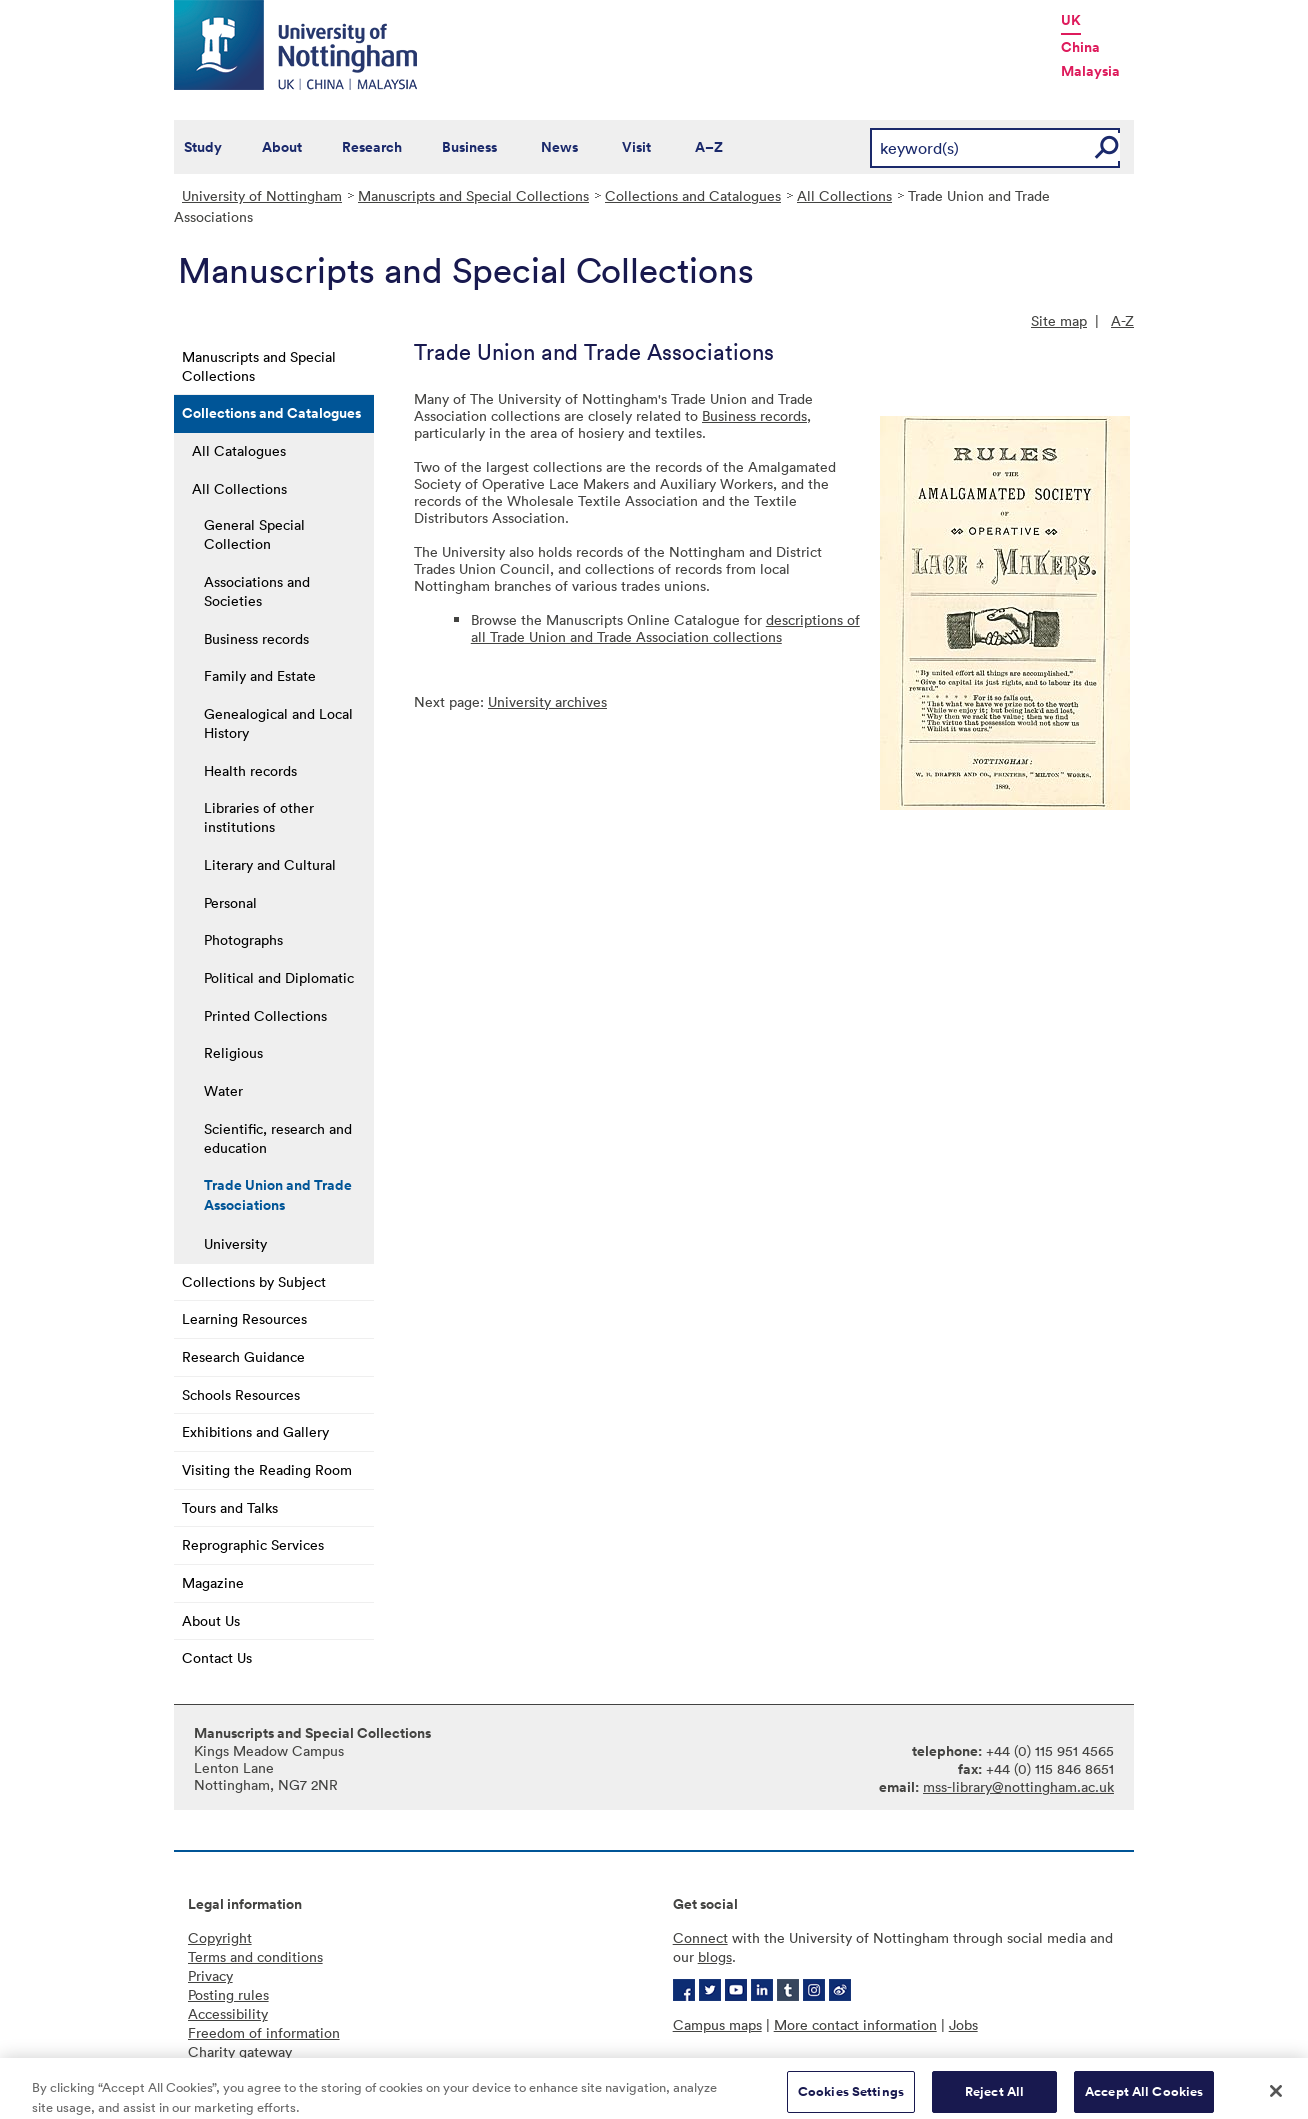 The height and width of the screenshot is (2119, 1308). What do you see at coordinates (278, 1138) in the screenshot?
I see `Scientific, research and education` at bounding box center [278, 1138].